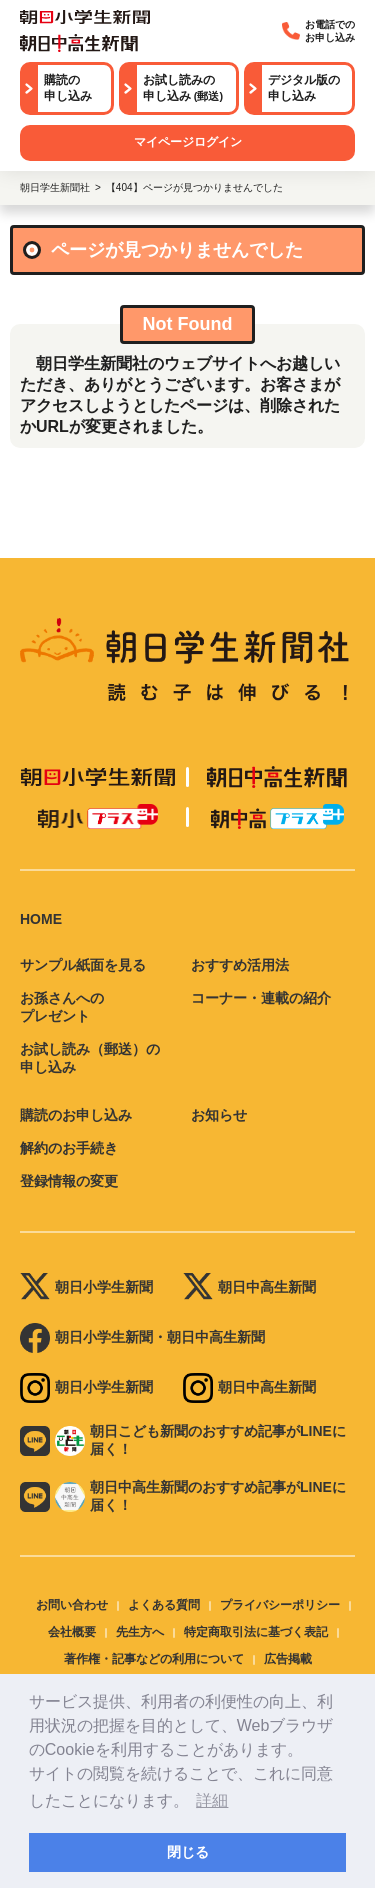 The height and width of the screenshot is (1888, 375). Describe the element at coordinates (69, 1181) in the screenshot. I see `登録情報の変更` at that location.